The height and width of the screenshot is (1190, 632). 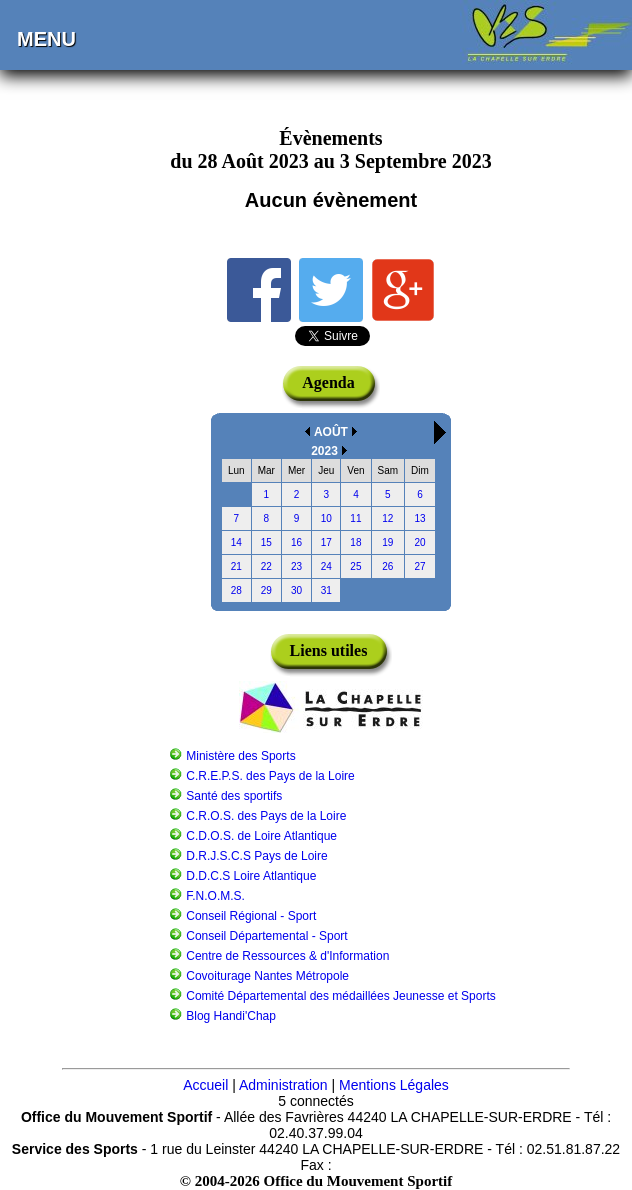 I want to click on Centre de Ressources & d'Information, so click(x=287, y=956).